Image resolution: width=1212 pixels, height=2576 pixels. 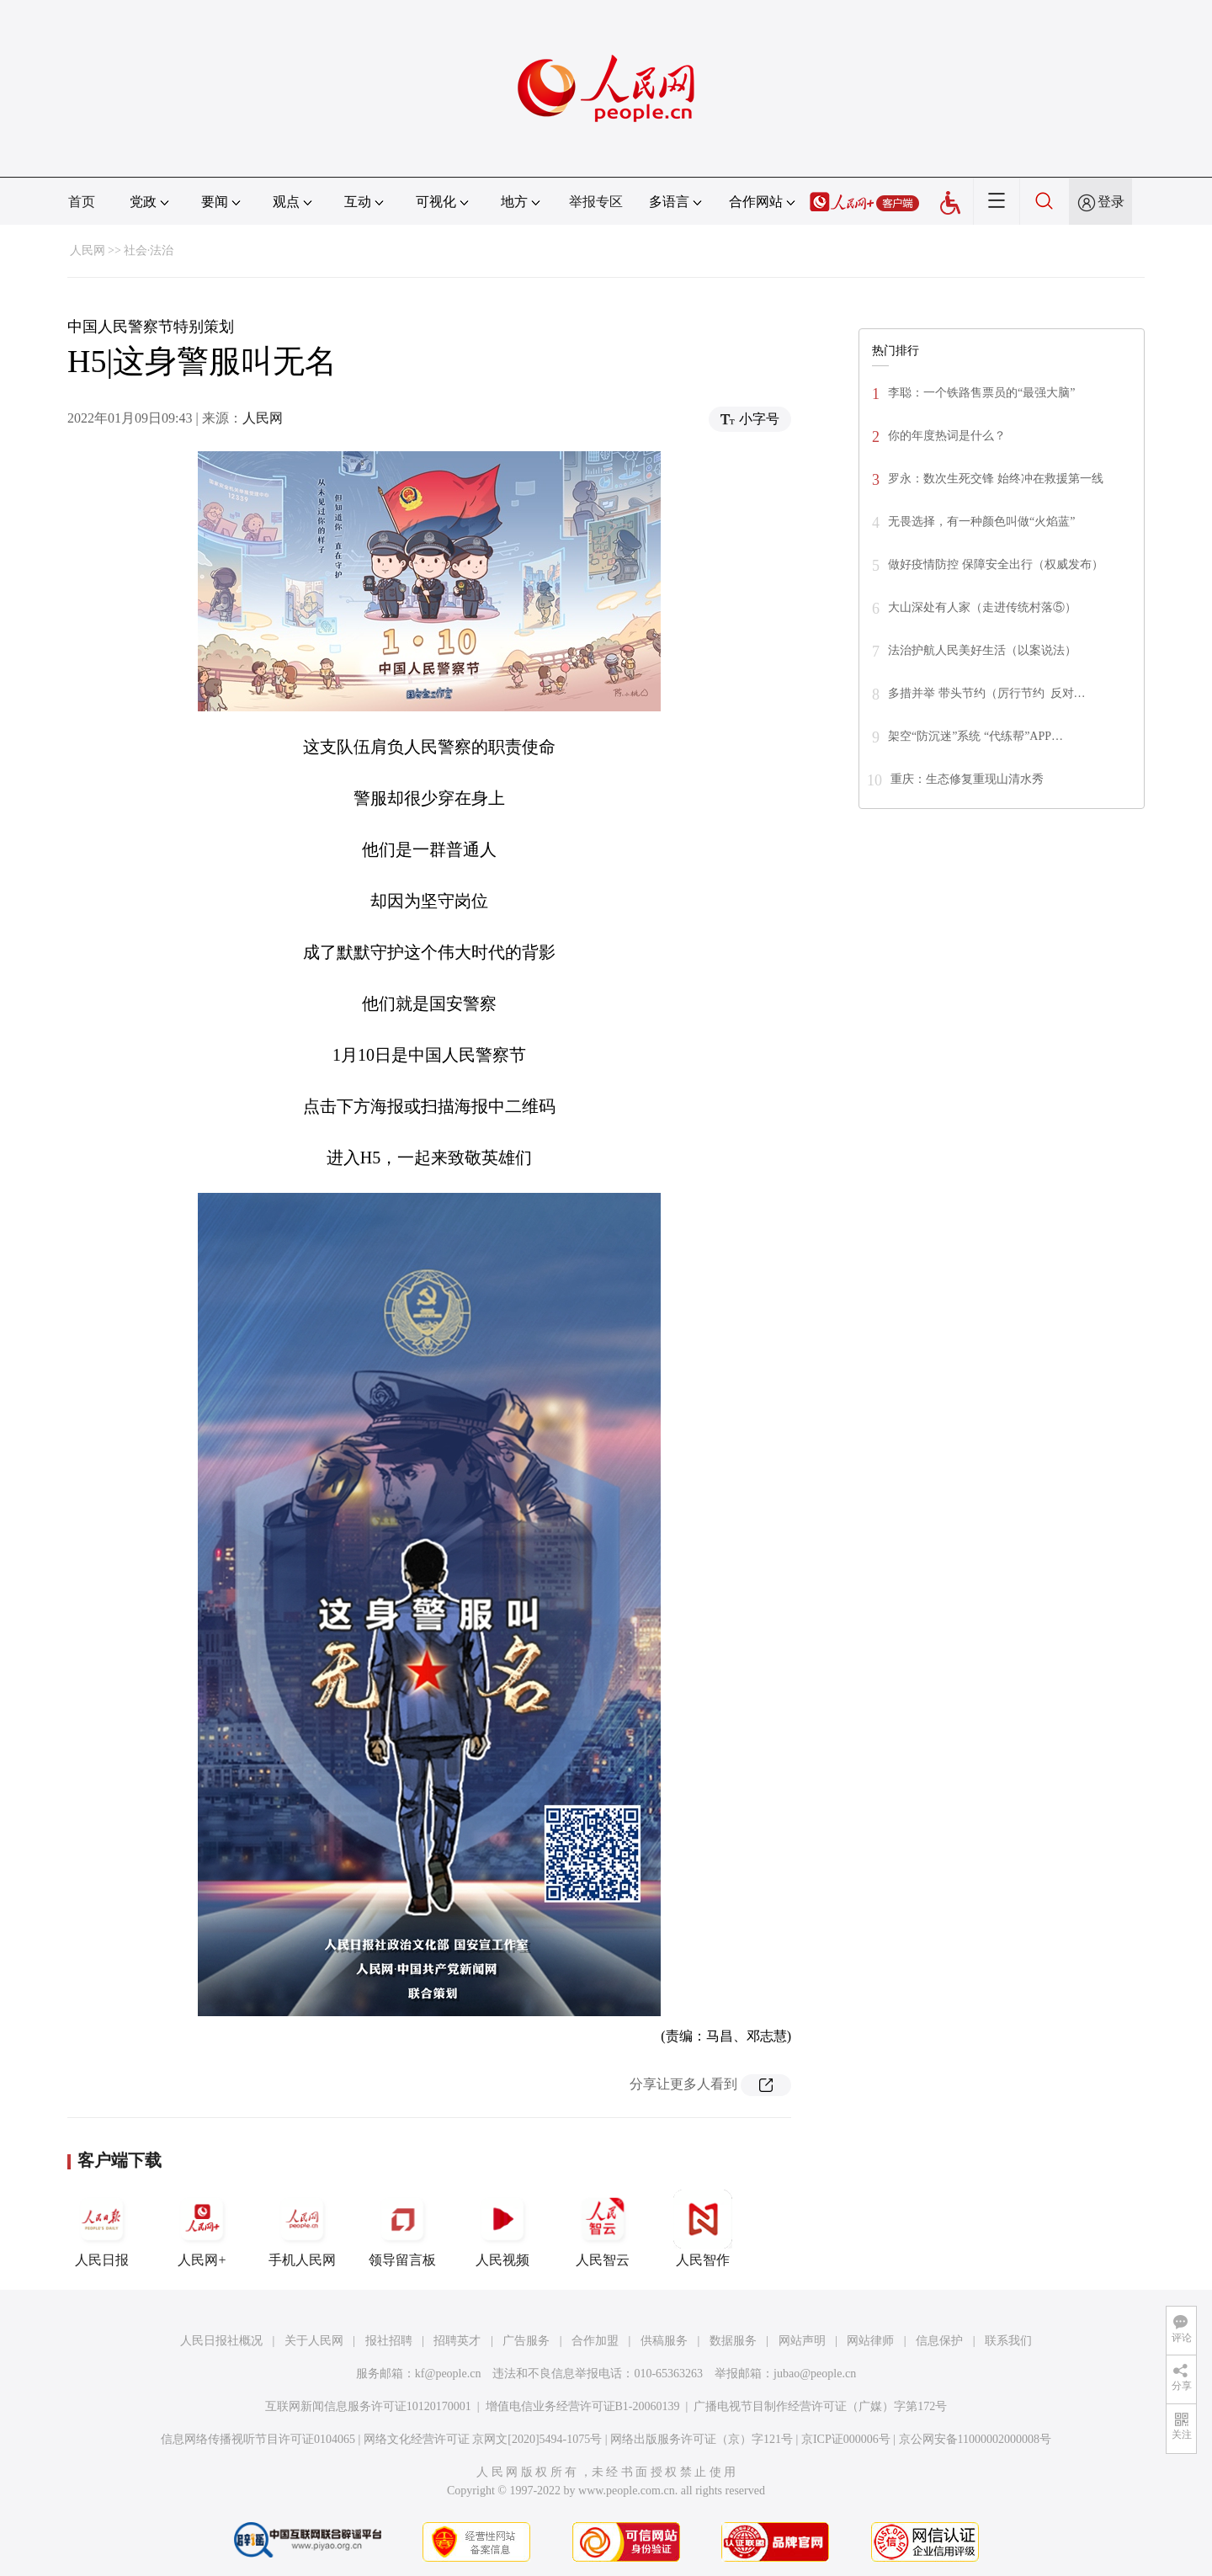 What do you see at coordinates (258, 2439) in the screenshot?
I see `信息网络传播视听节目许可证0104065` at bounding box center [258, 2439].